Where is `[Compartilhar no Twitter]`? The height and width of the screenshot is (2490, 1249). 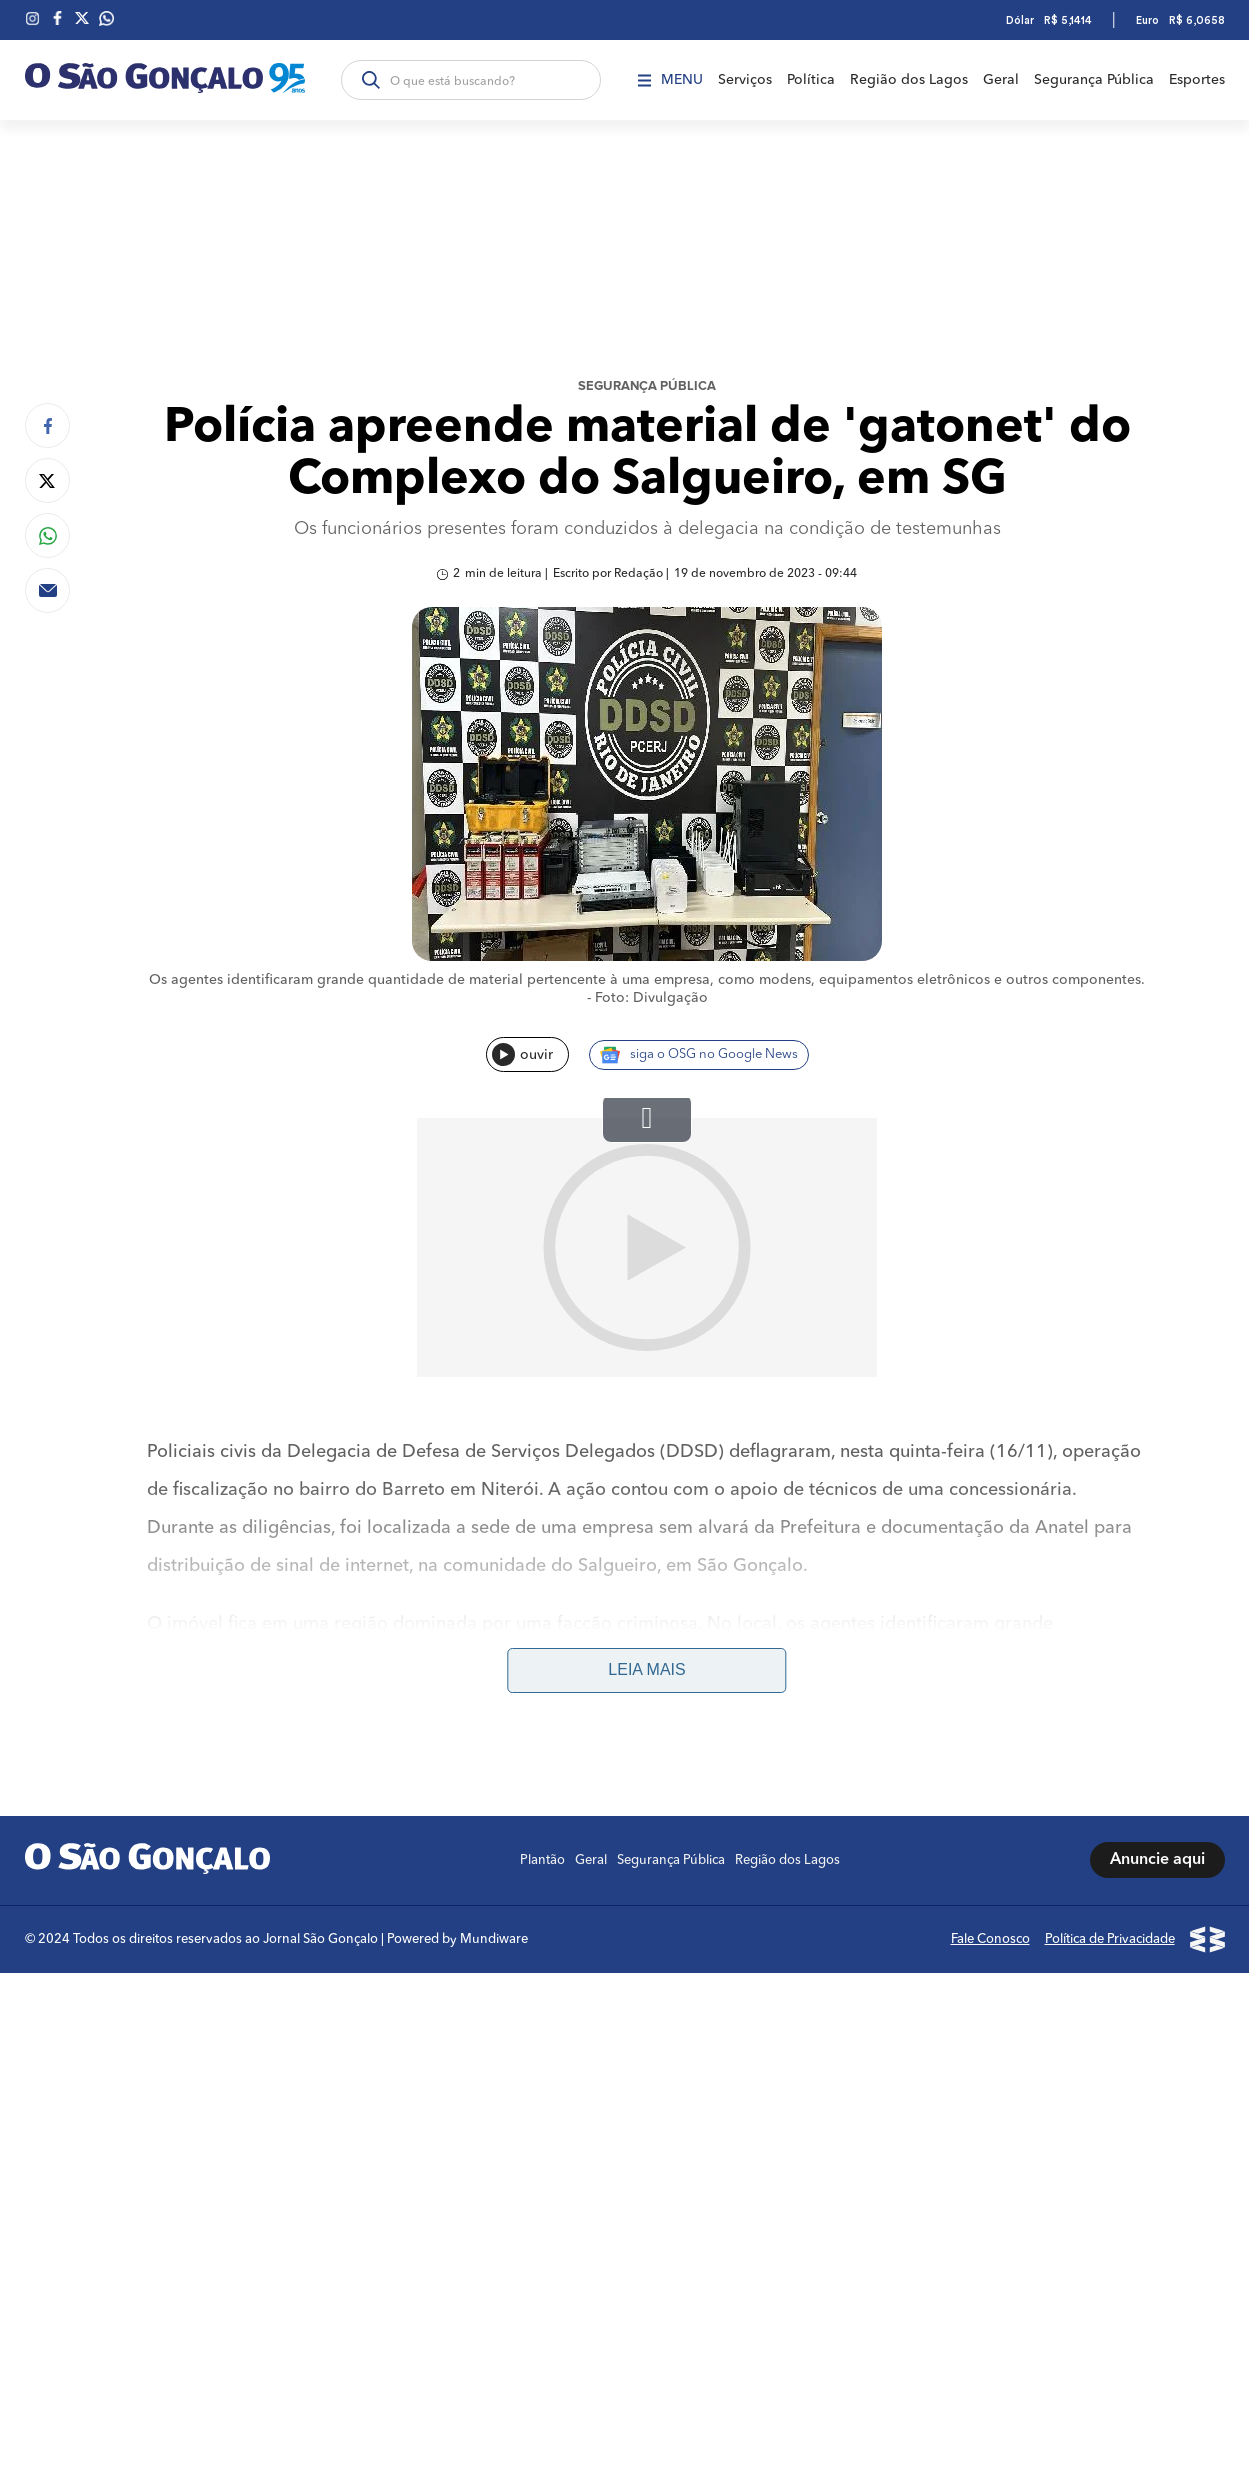
[Compartilhar no Twitter] is located at coordinates (47, 480).